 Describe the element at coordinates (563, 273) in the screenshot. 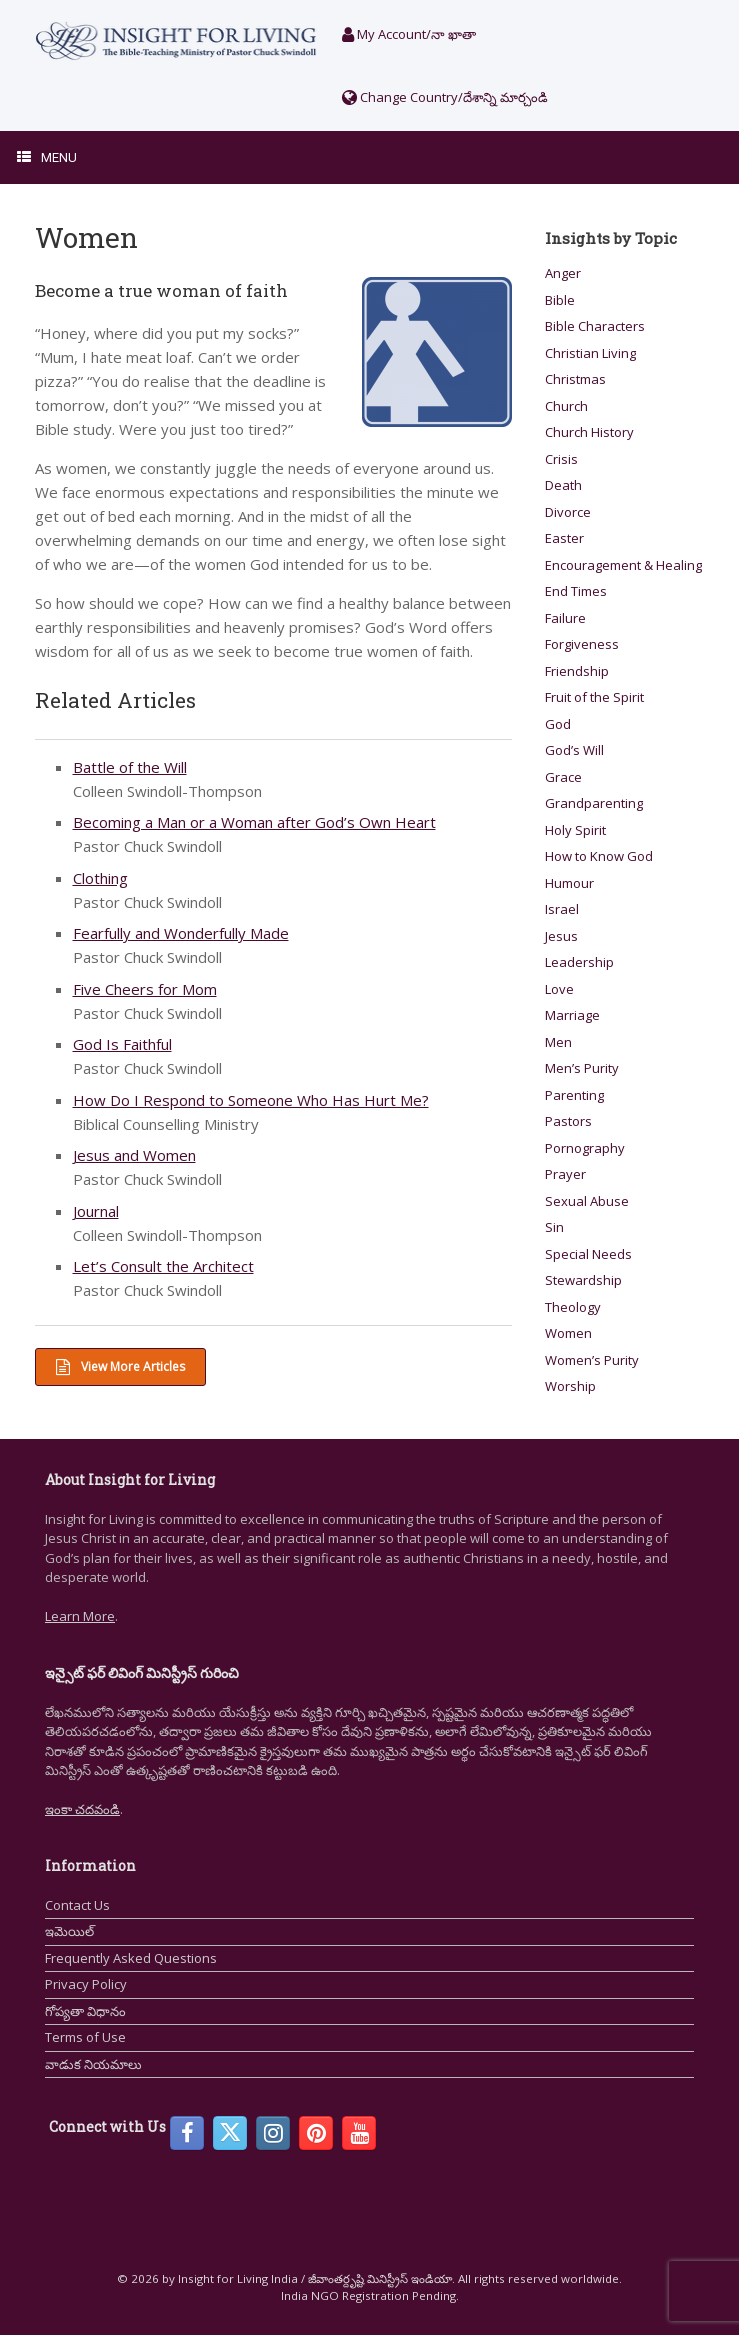

I see `Anger` at that location.